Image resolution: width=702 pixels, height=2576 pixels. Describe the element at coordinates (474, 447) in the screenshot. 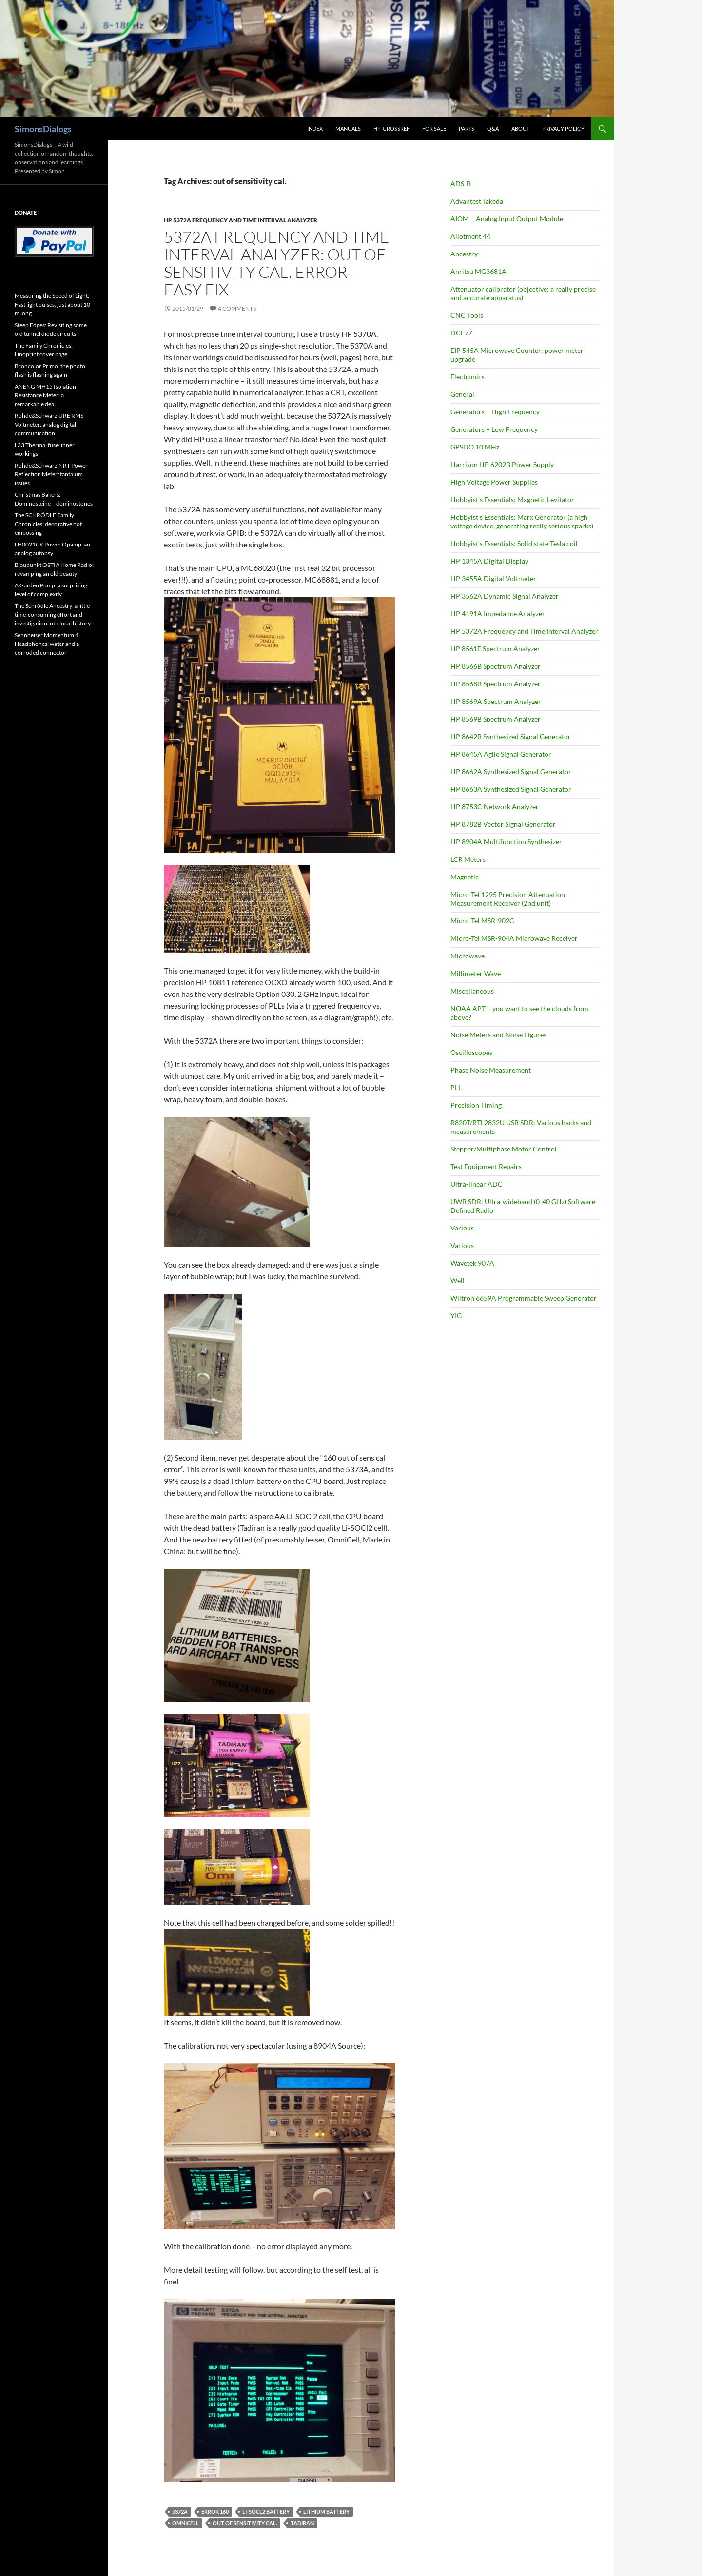

I see `GPSDO 10 MHz` at that location.